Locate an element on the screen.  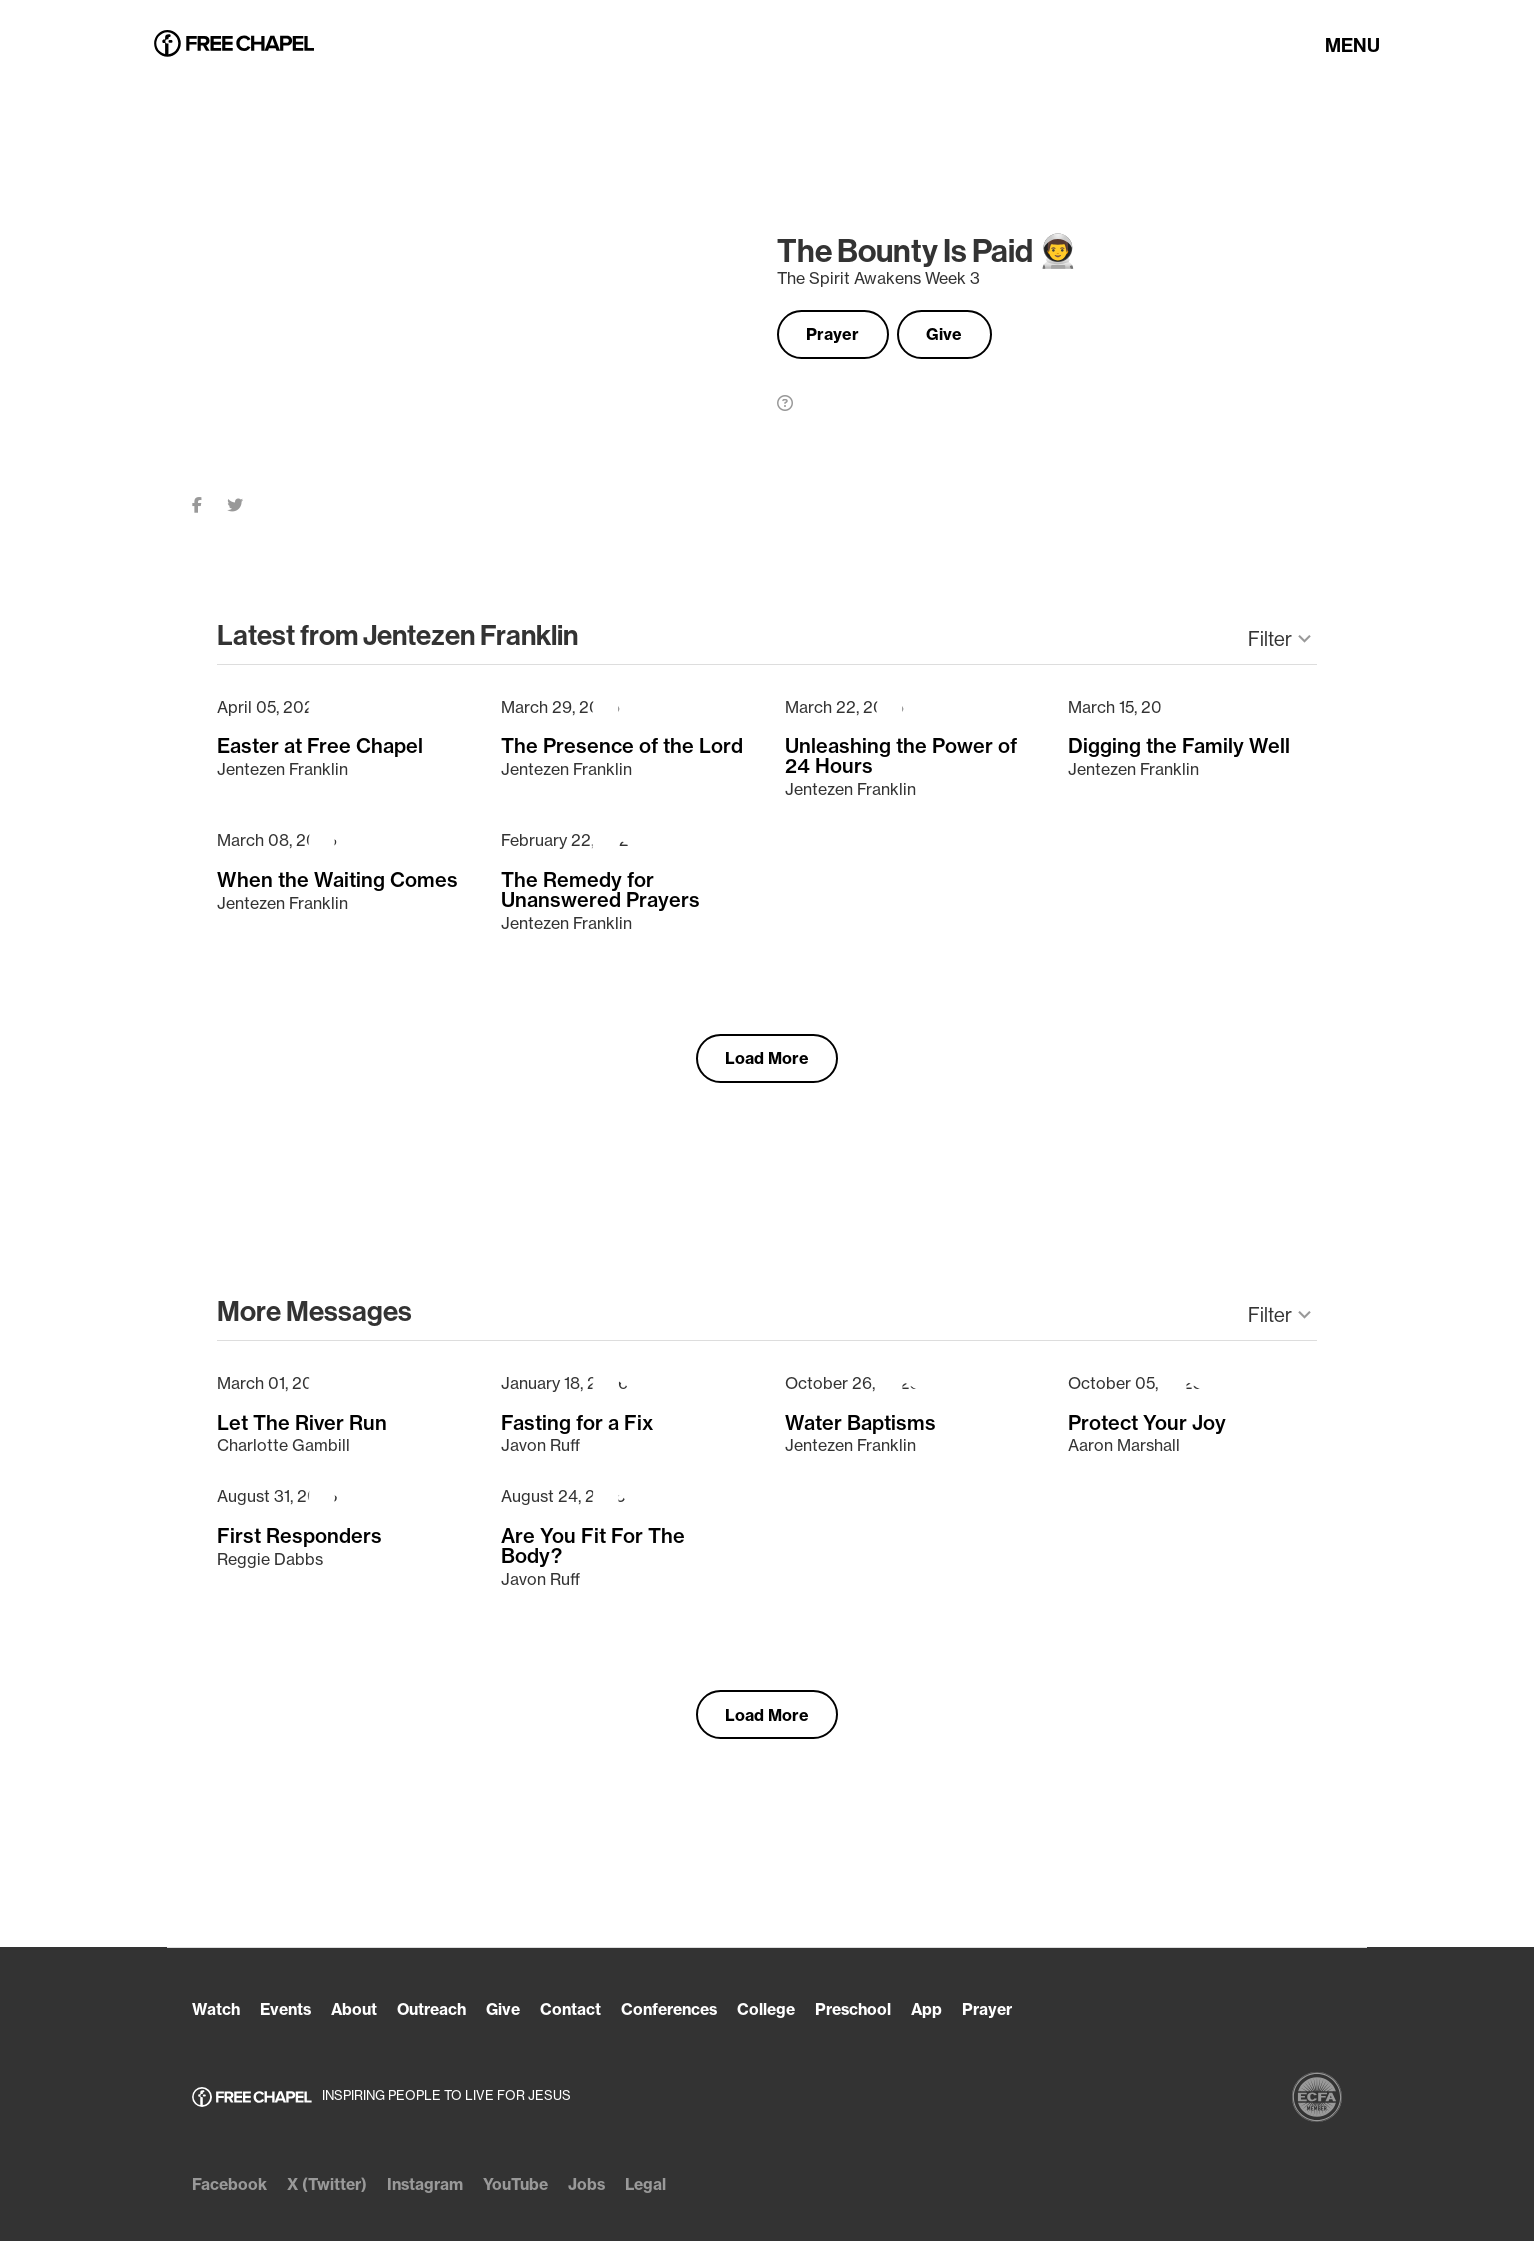
Let The River Run is located at coordinates (302, 1424).